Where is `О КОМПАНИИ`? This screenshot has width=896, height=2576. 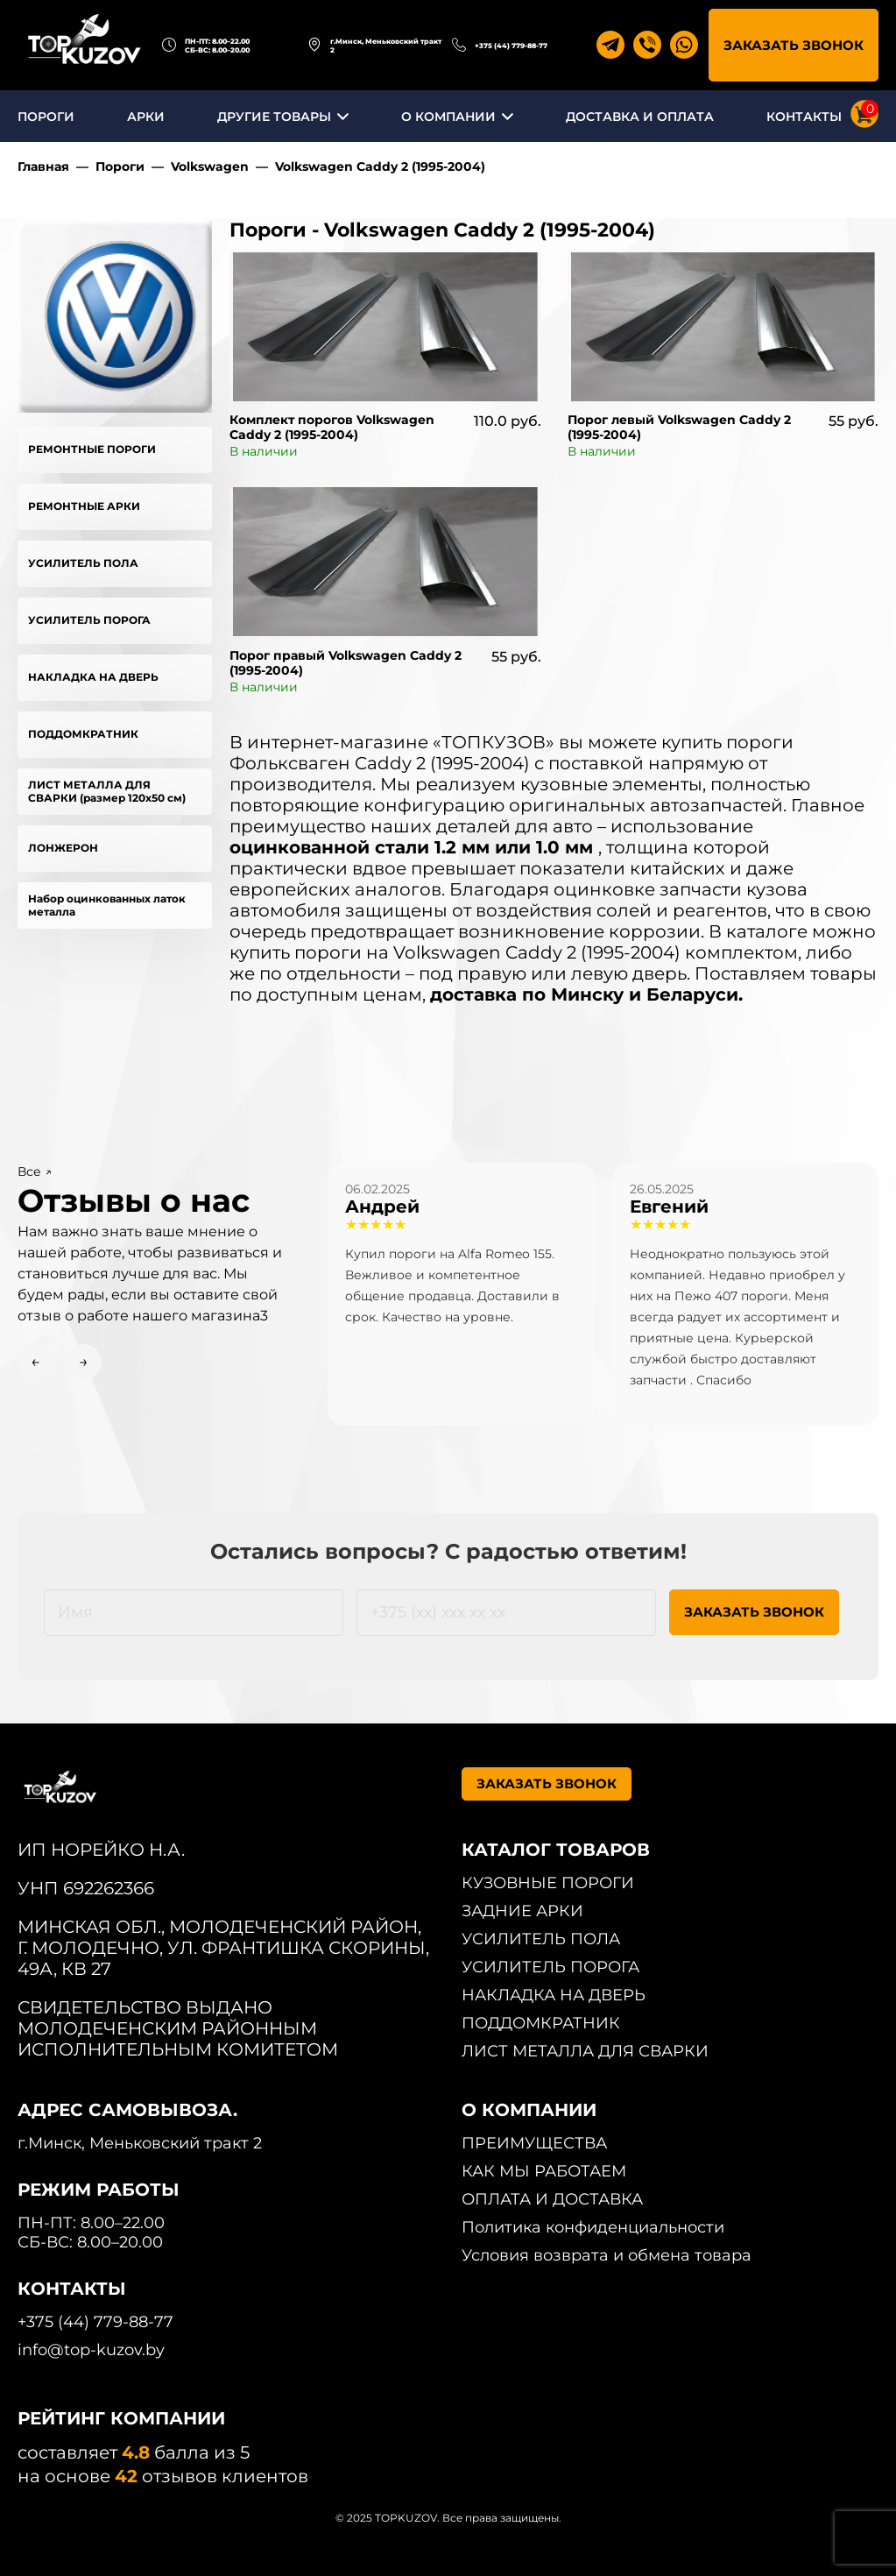
О КОМПАНИИ is located at coordinates (448, 116).